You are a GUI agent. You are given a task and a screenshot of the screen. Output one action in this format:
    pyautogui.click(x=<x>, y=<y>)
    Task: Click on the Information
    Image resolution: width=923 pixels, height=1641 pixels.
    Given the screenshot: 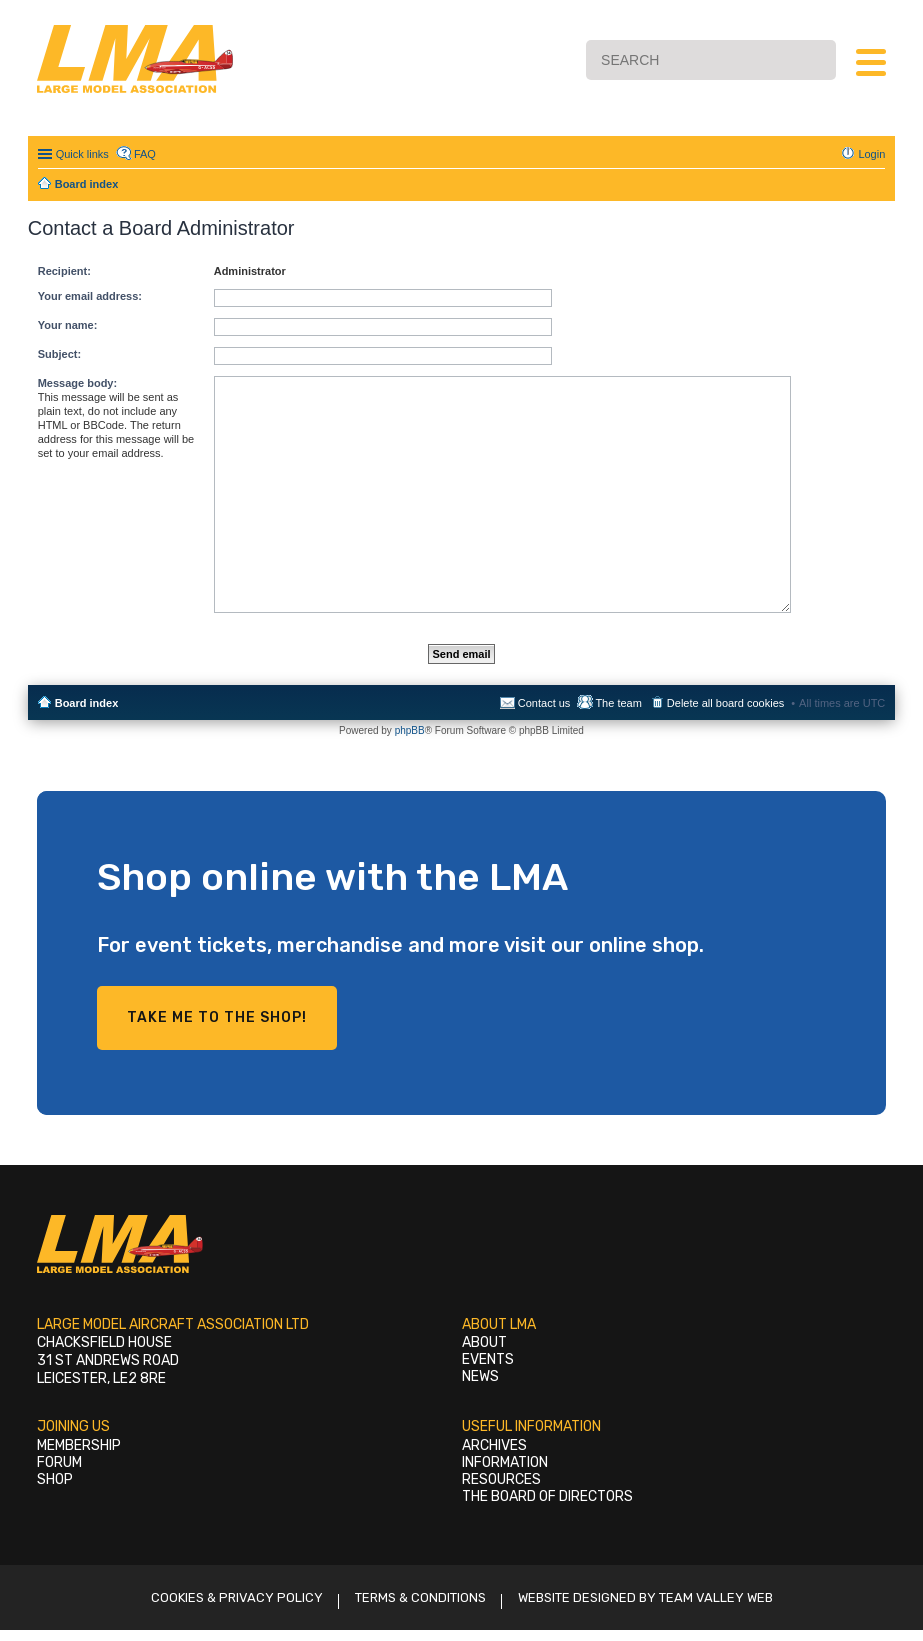 What is the action you would take?
    pyautogui.click(x=505, y=1462)
    